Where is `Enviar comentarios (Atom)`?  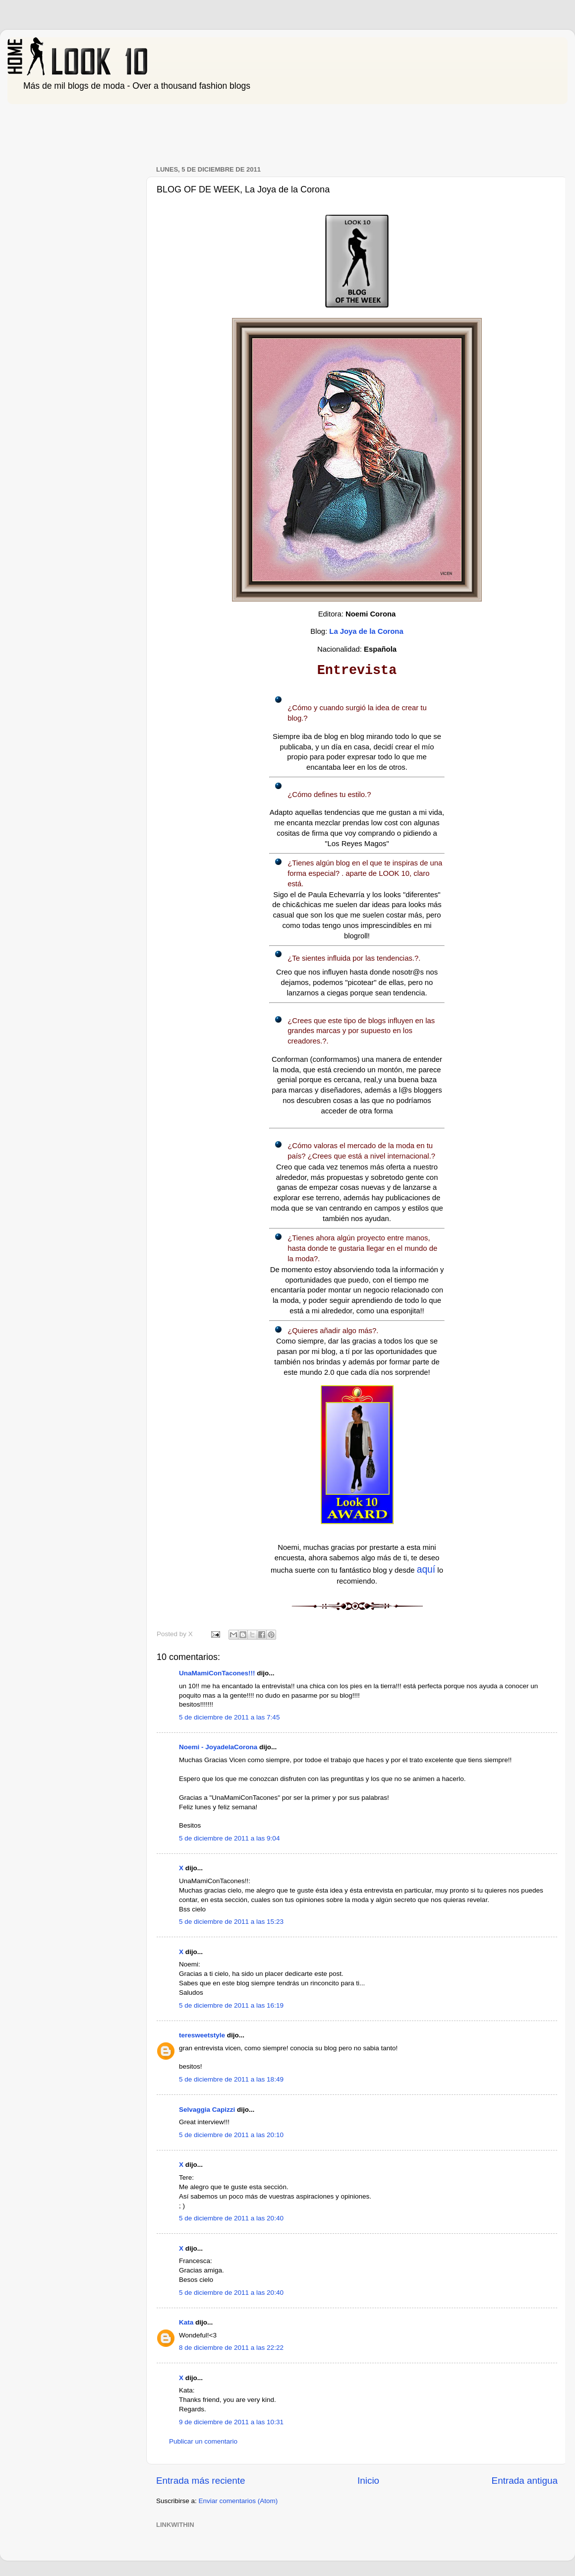
Enviar comentarios (Atom) is located at coordinates (238, 2501).